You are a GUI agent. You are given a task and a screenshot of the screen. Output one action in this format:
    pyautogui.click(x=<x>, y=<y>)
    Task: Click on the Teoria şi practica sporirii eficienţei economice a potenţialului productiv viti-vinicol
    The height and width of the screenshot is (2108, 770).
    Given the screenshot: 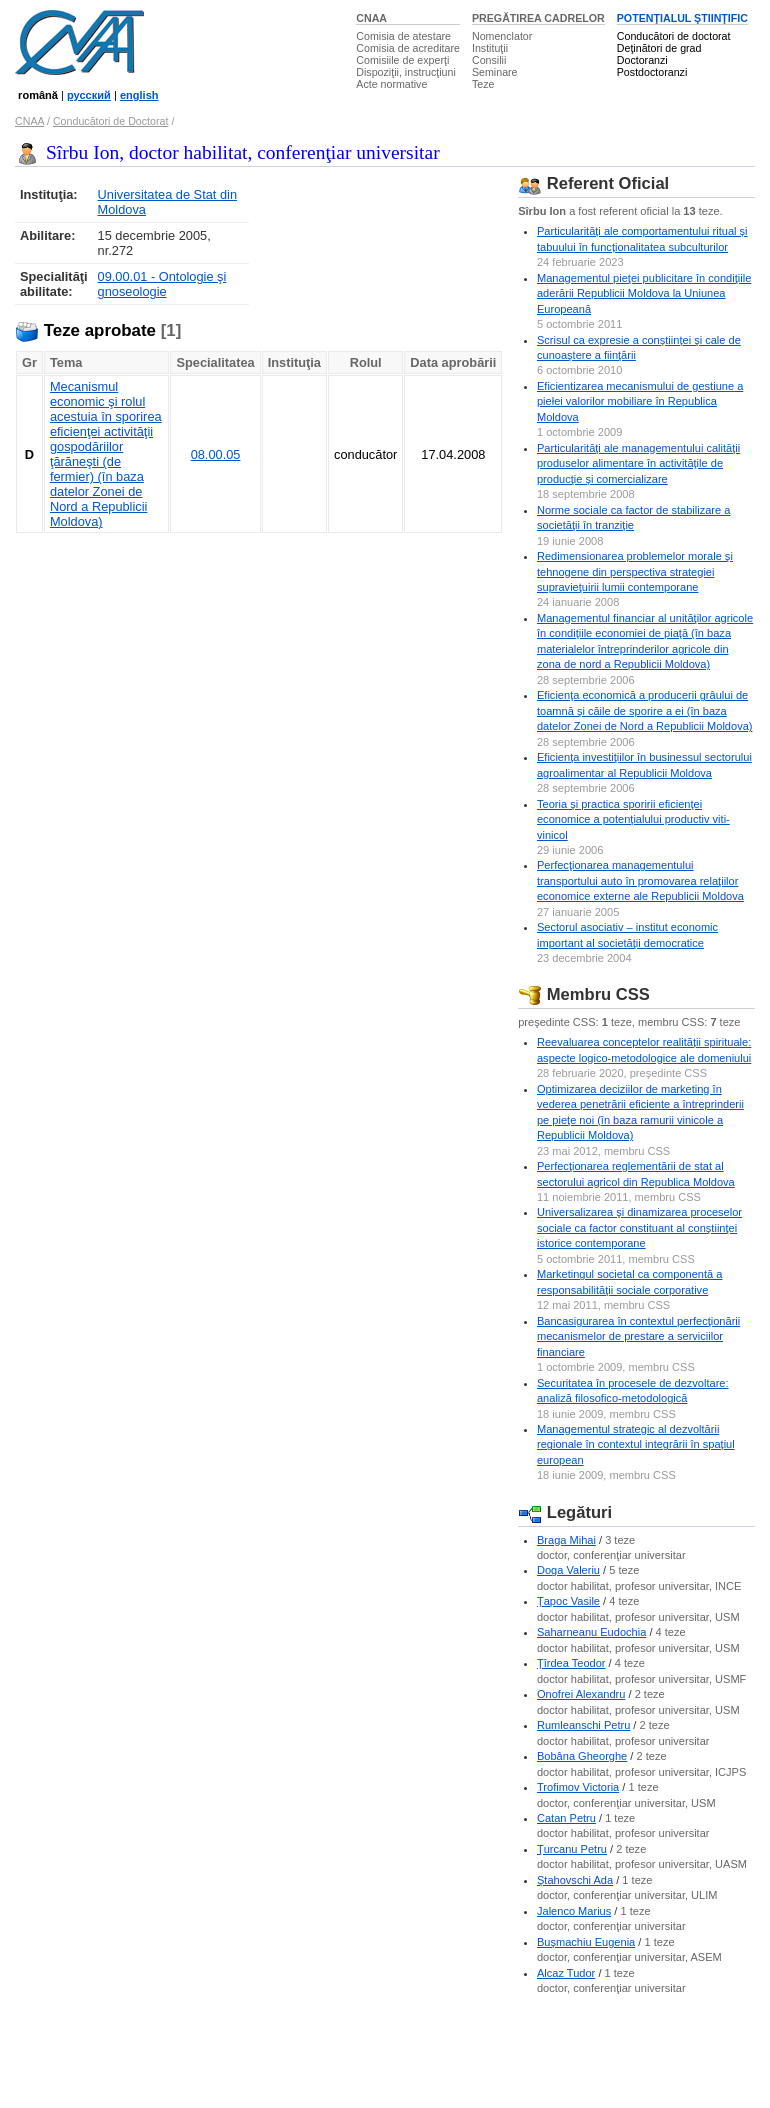 What is the action you would take?
    pyautogui.click(x=633, y=819)
    